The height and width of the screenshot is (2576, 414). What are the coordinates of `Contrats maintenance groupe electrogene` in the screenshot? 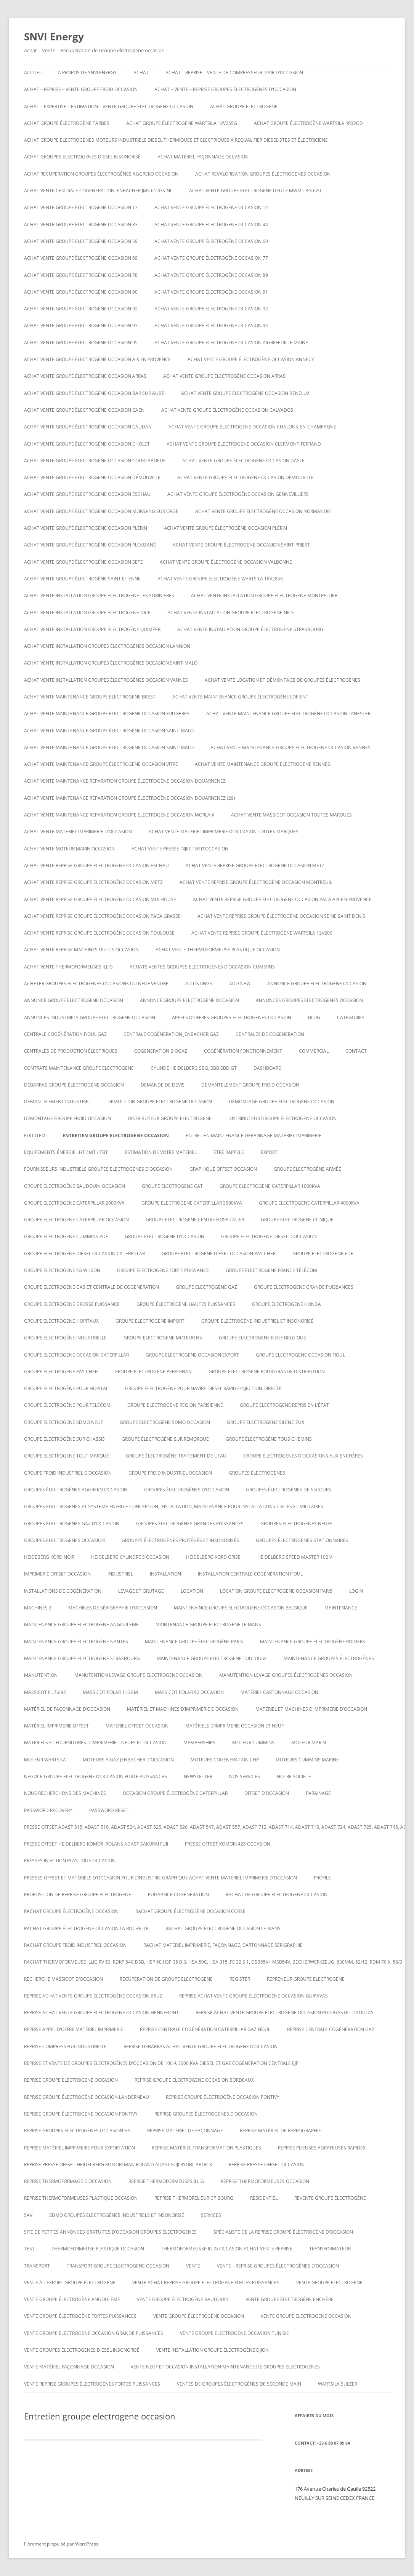 It's located at (79, 1068).